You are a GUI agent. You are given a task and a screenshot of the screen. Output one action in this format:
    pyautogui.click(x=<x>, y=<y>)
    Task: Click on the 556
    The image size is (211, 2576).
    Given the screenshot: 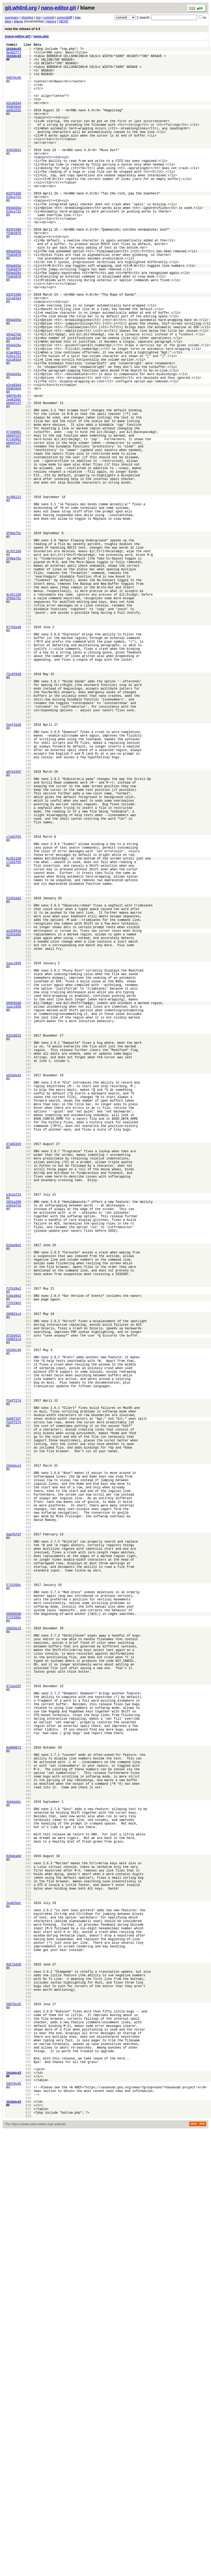 What is the action you would take?
    pyautogui.click(x=28, y=2486)
    